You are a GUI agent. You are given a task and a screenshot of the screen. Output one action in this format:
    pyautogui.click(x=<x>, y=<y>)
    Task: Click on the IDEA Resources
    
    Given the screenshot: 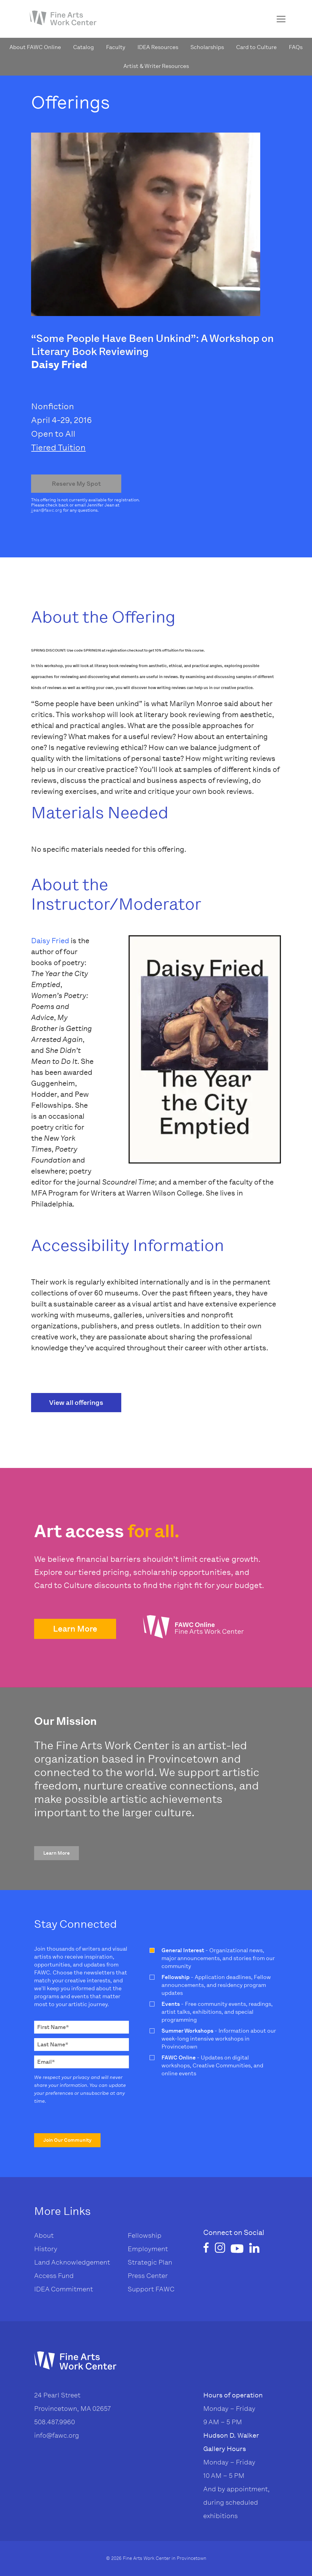 What is the action you would take?
    pyautogui.click(x=157, y=47)
    